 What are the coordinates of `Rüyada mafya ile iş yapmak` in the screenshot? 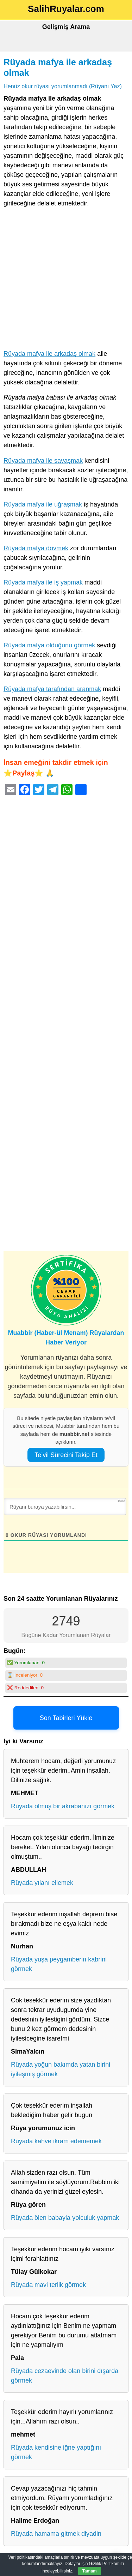 It's located at (43, 582).